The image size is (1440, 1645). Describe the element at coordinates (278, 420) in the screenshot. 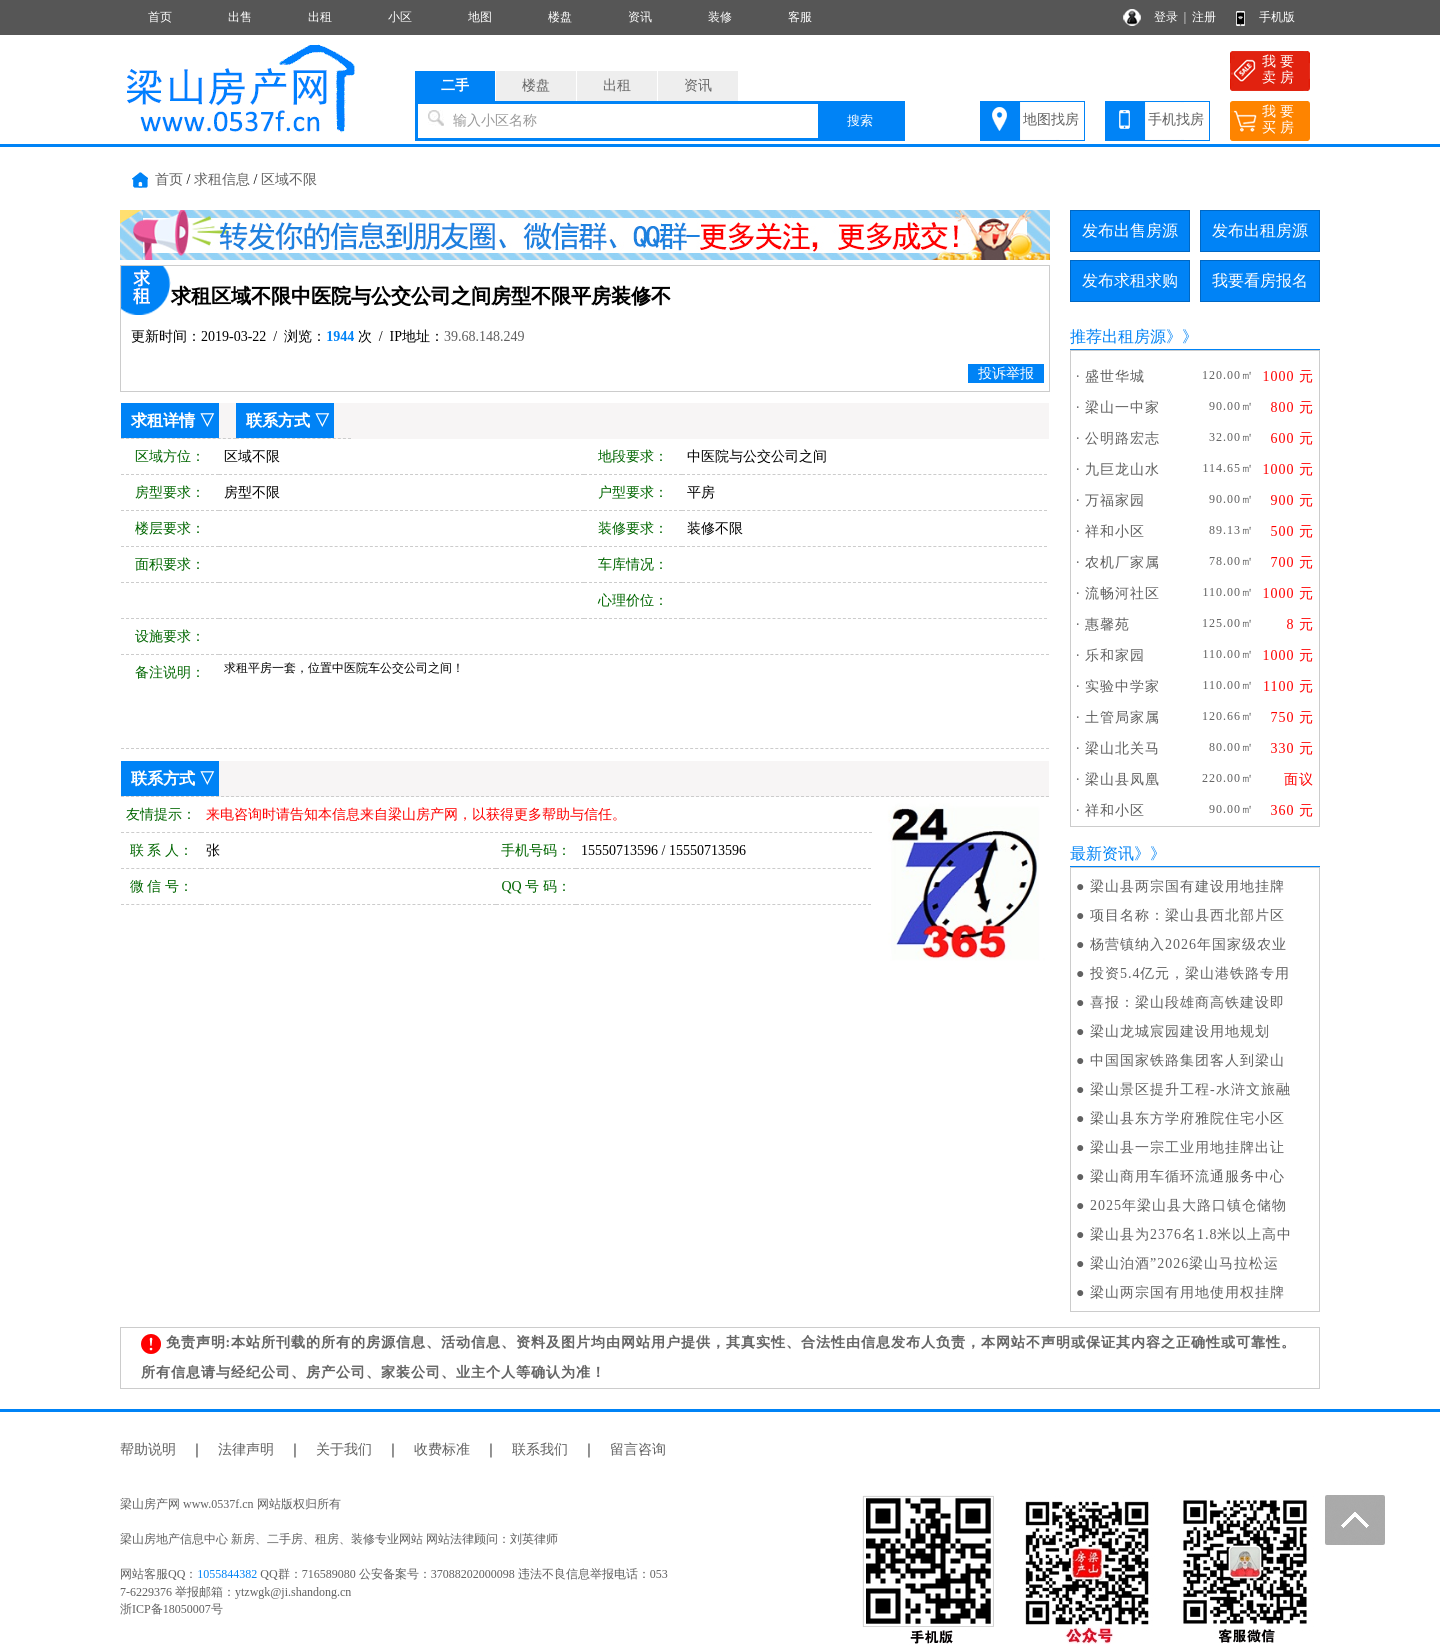

I see `联系方式` at that location.